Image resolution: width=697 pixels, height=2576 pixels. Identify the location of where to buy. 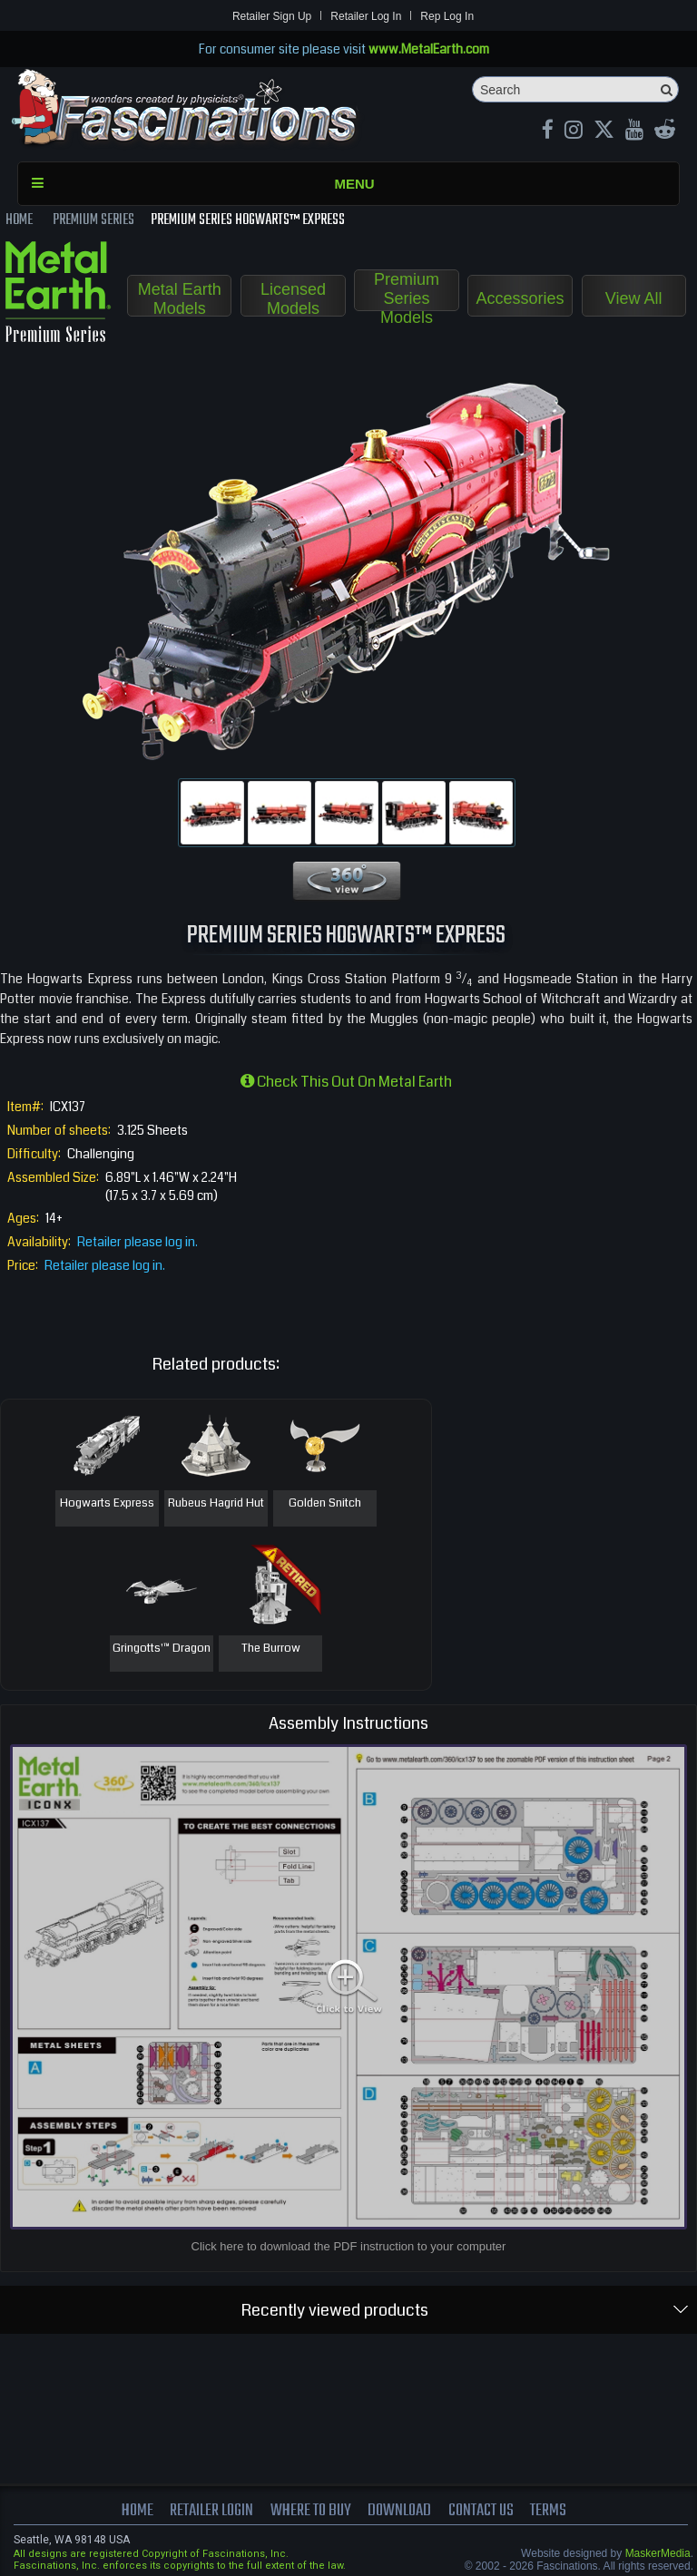
(310, 2510).